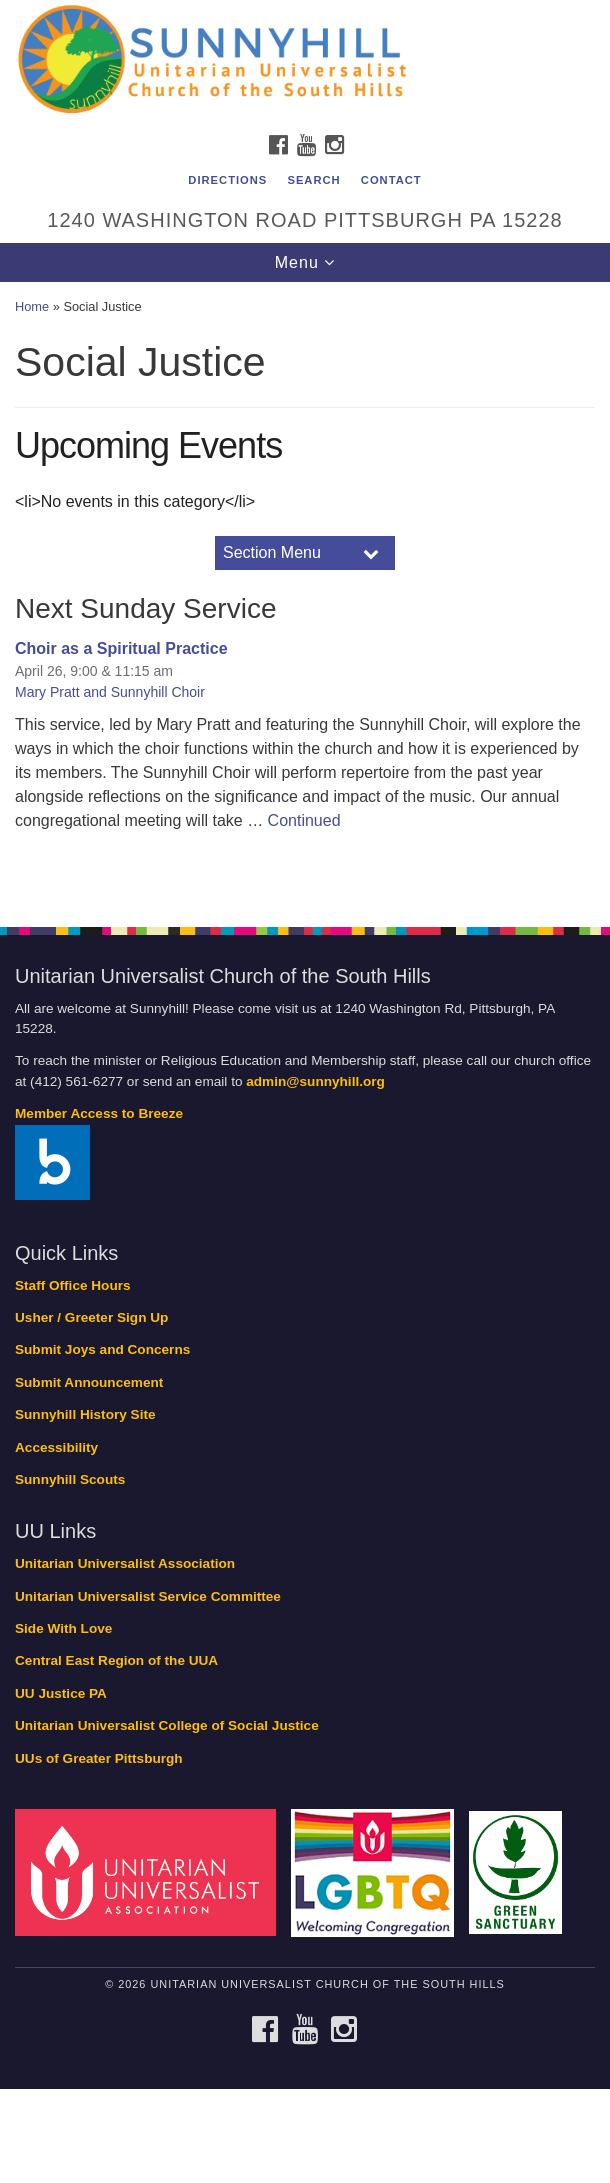 The width and height of the screenshot is (610, 2183). What do you see at coordinates (91, 1317) in the screenshot?
I see `Usher / Greeter Sign Up` at bounding box center [91, 1317].